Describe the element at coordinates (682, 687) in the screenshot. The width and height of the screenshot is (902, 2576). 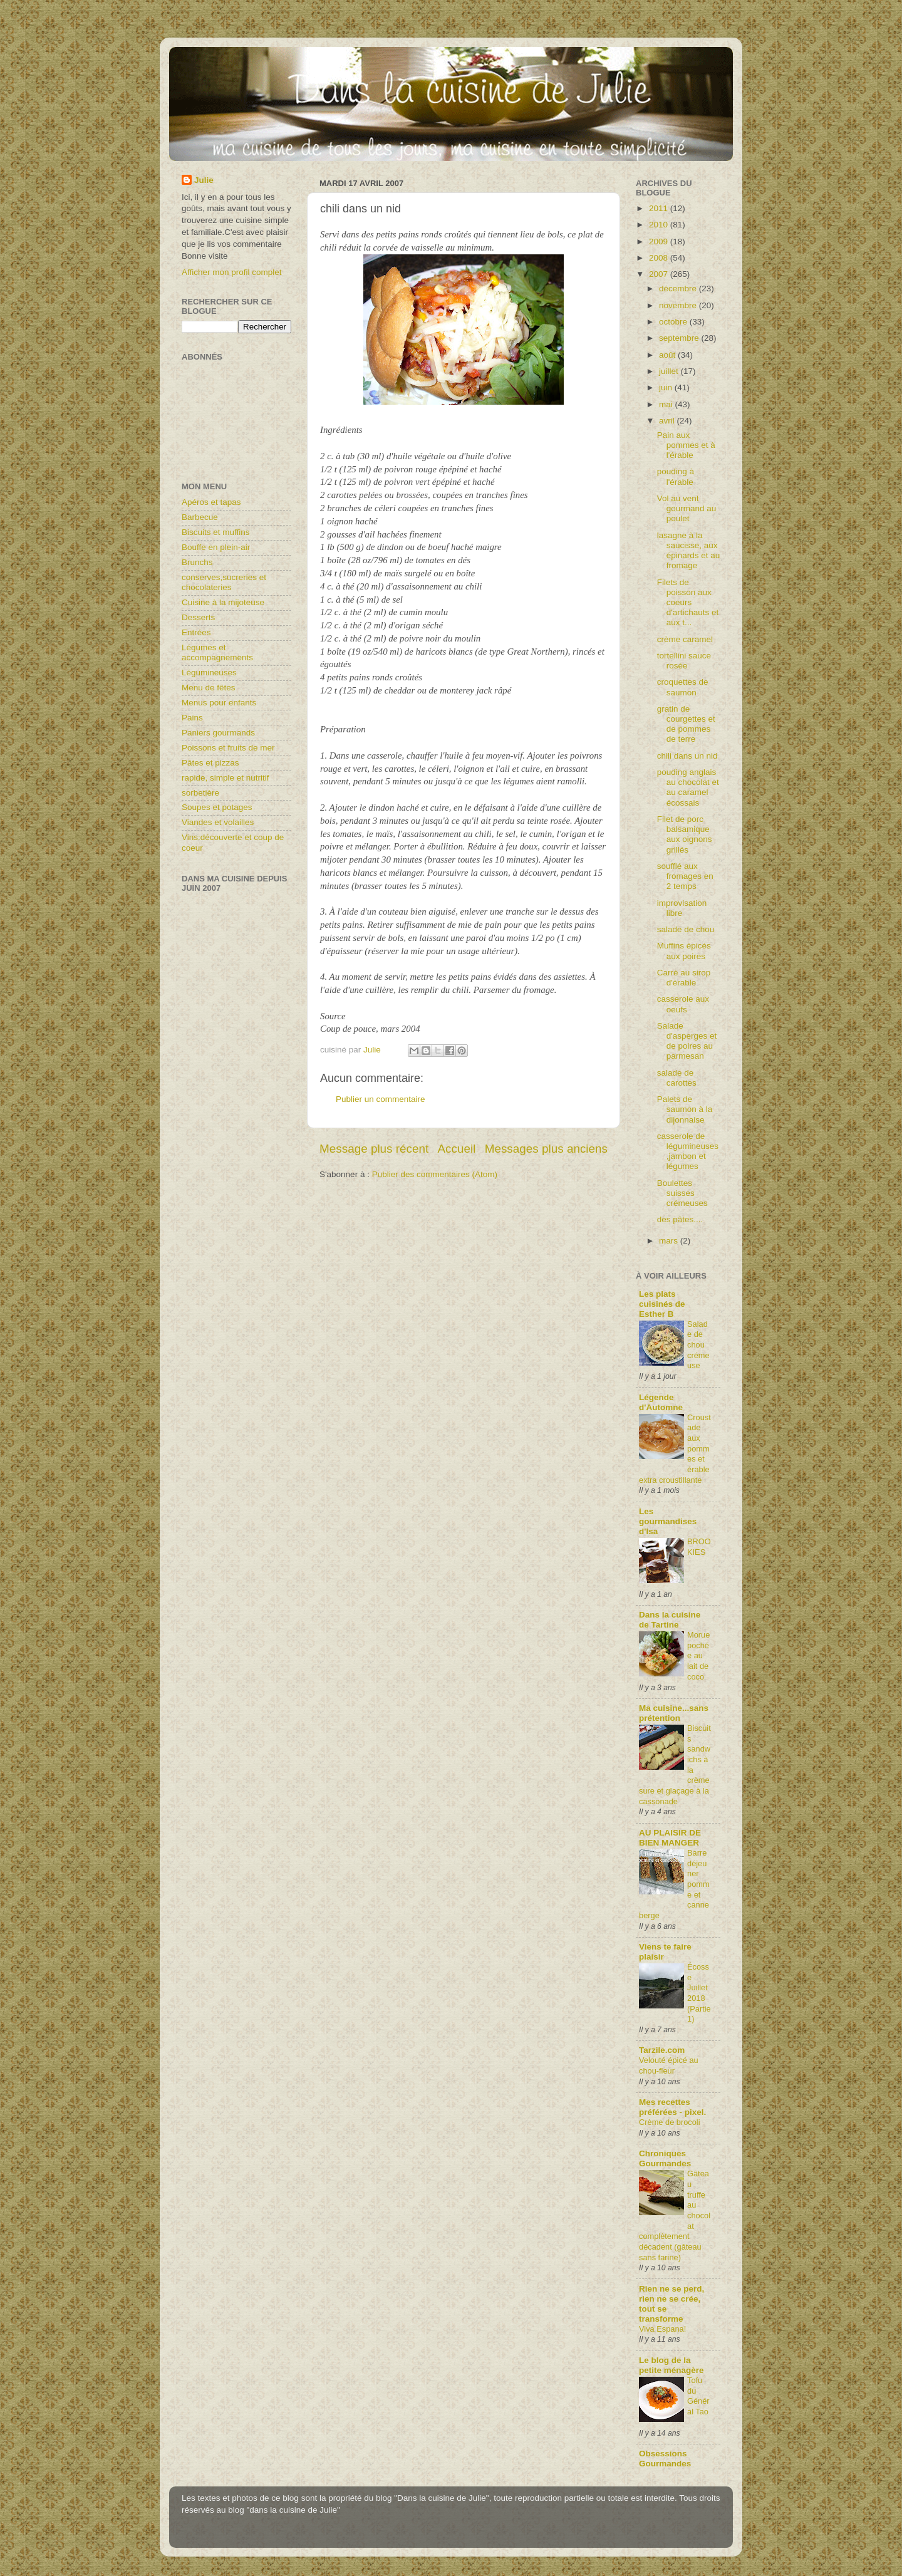
I see `croquettes de saumon` at that location.